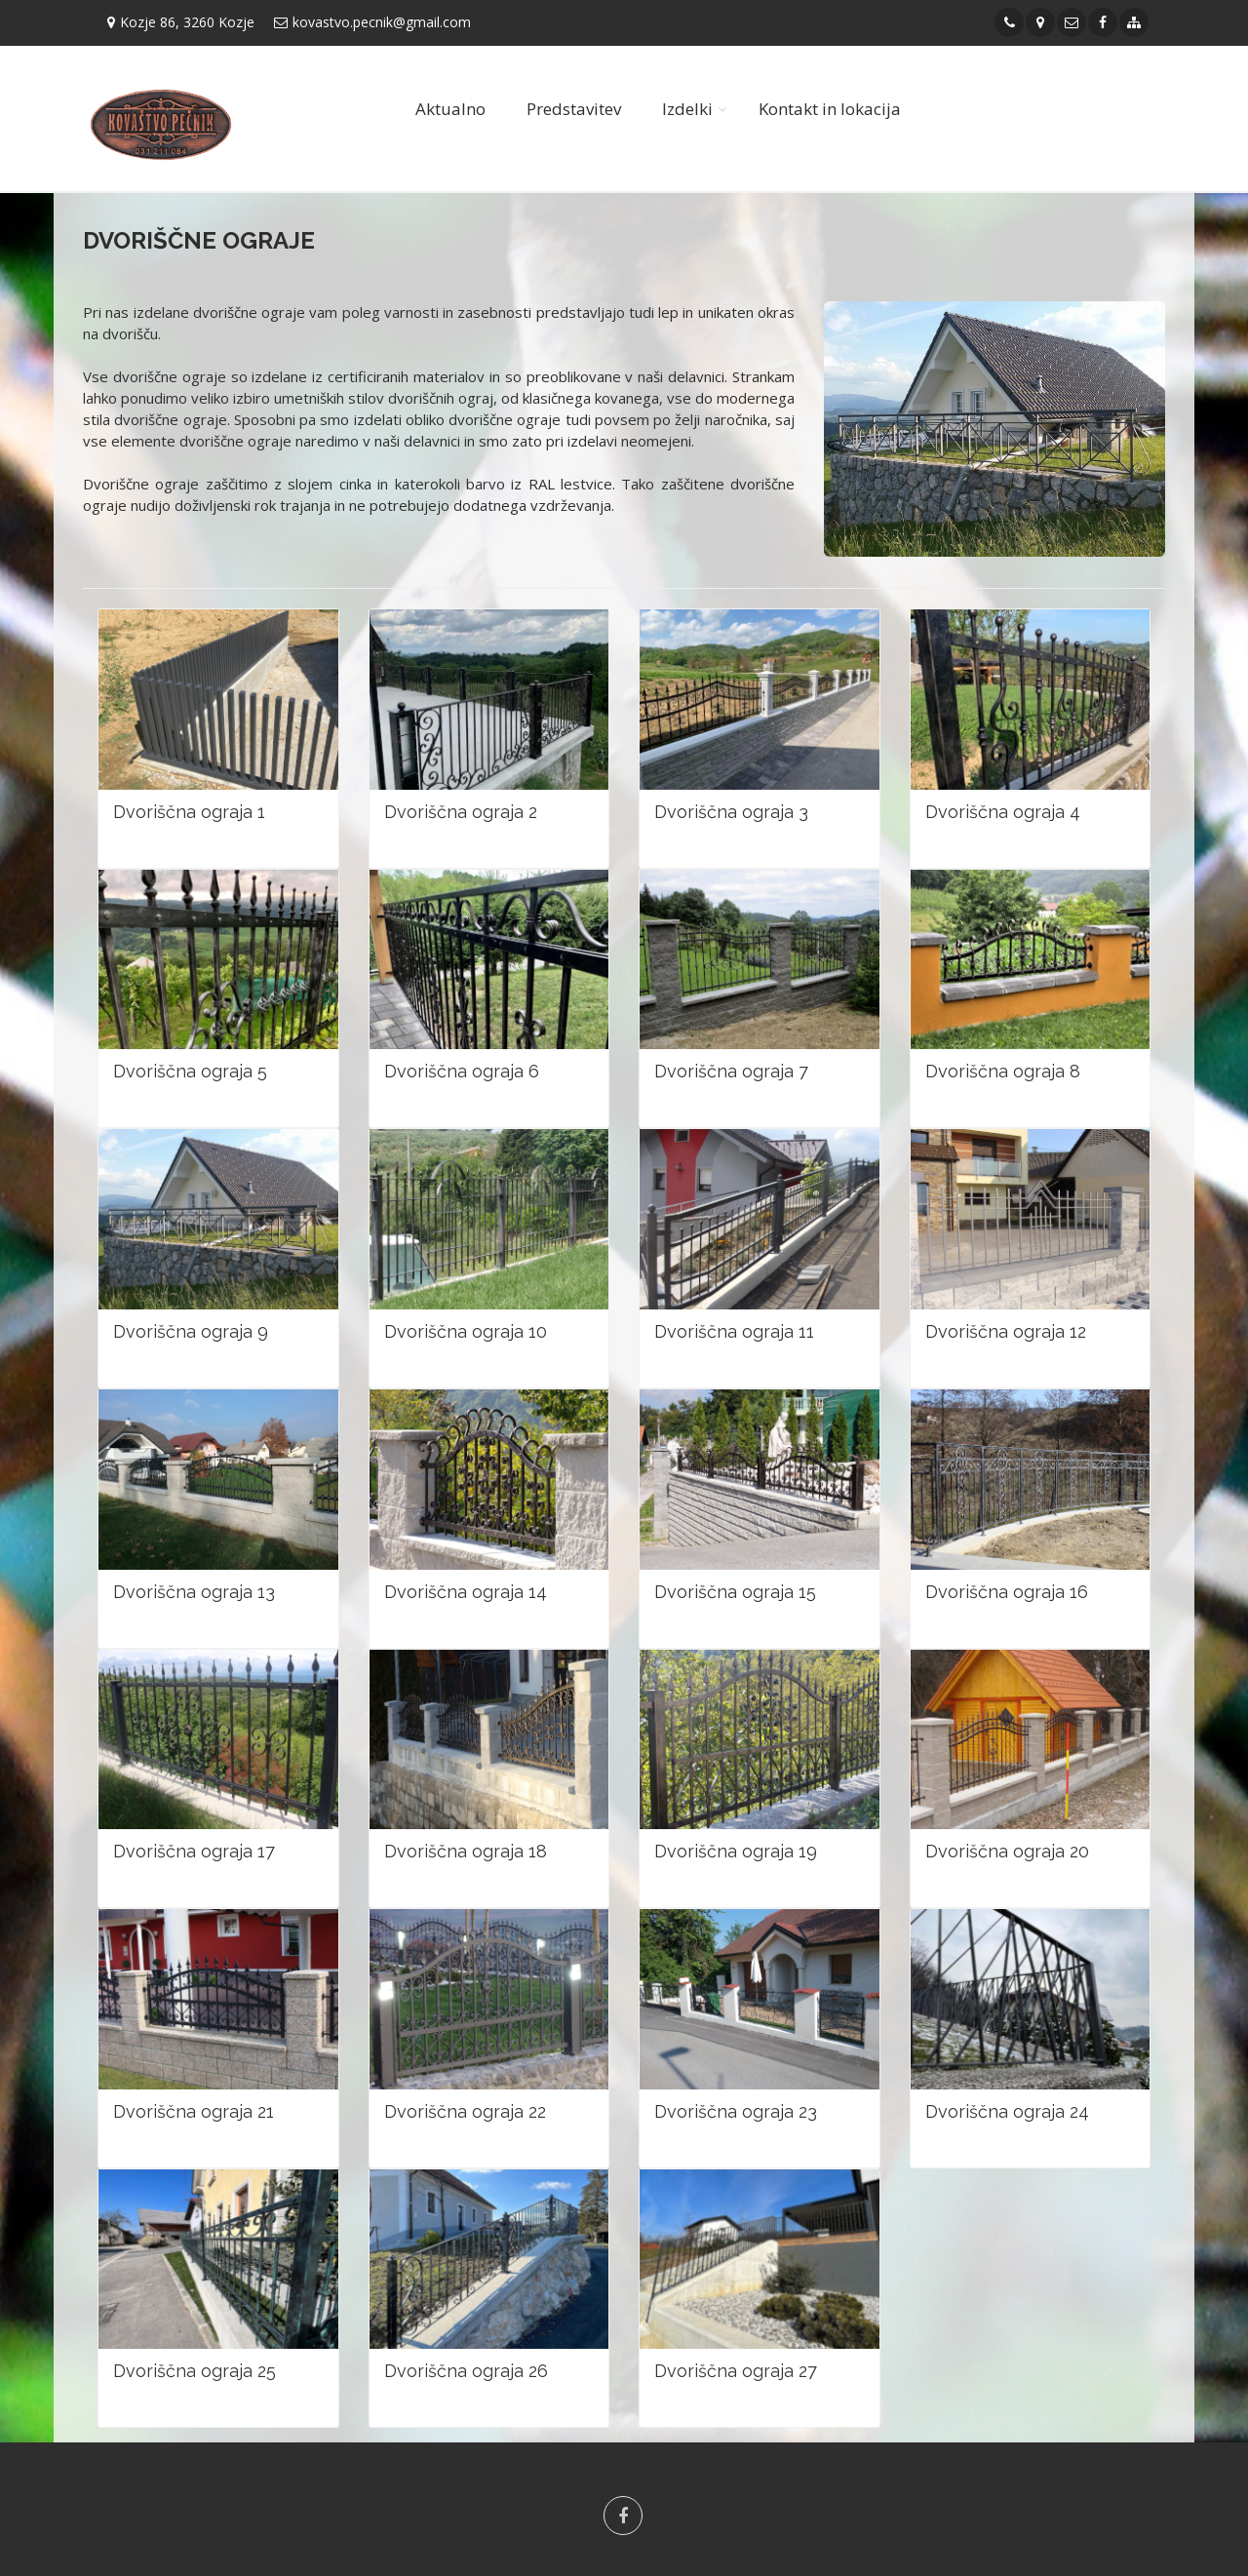 This screenshot has height=2576, width=1248. I want to click on Dvoriščna ograja 10, so click(465, 1331).